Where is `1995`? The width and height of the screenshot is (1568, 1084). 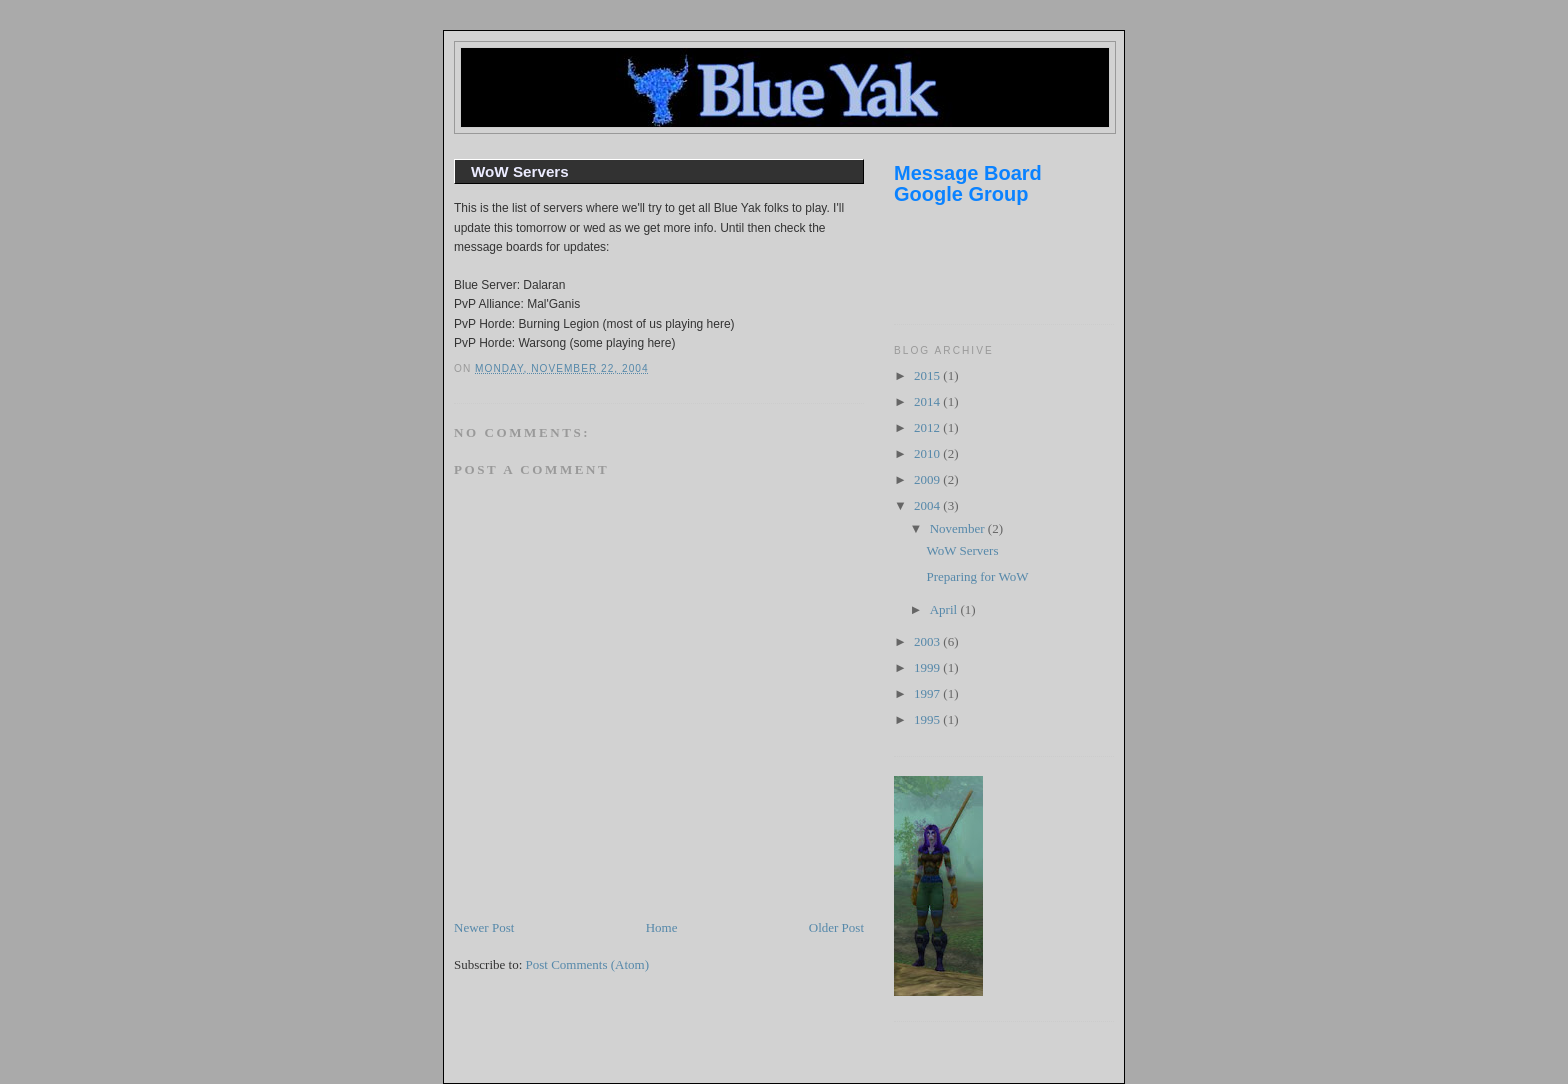
1995 is located at coordinates (928, 719).